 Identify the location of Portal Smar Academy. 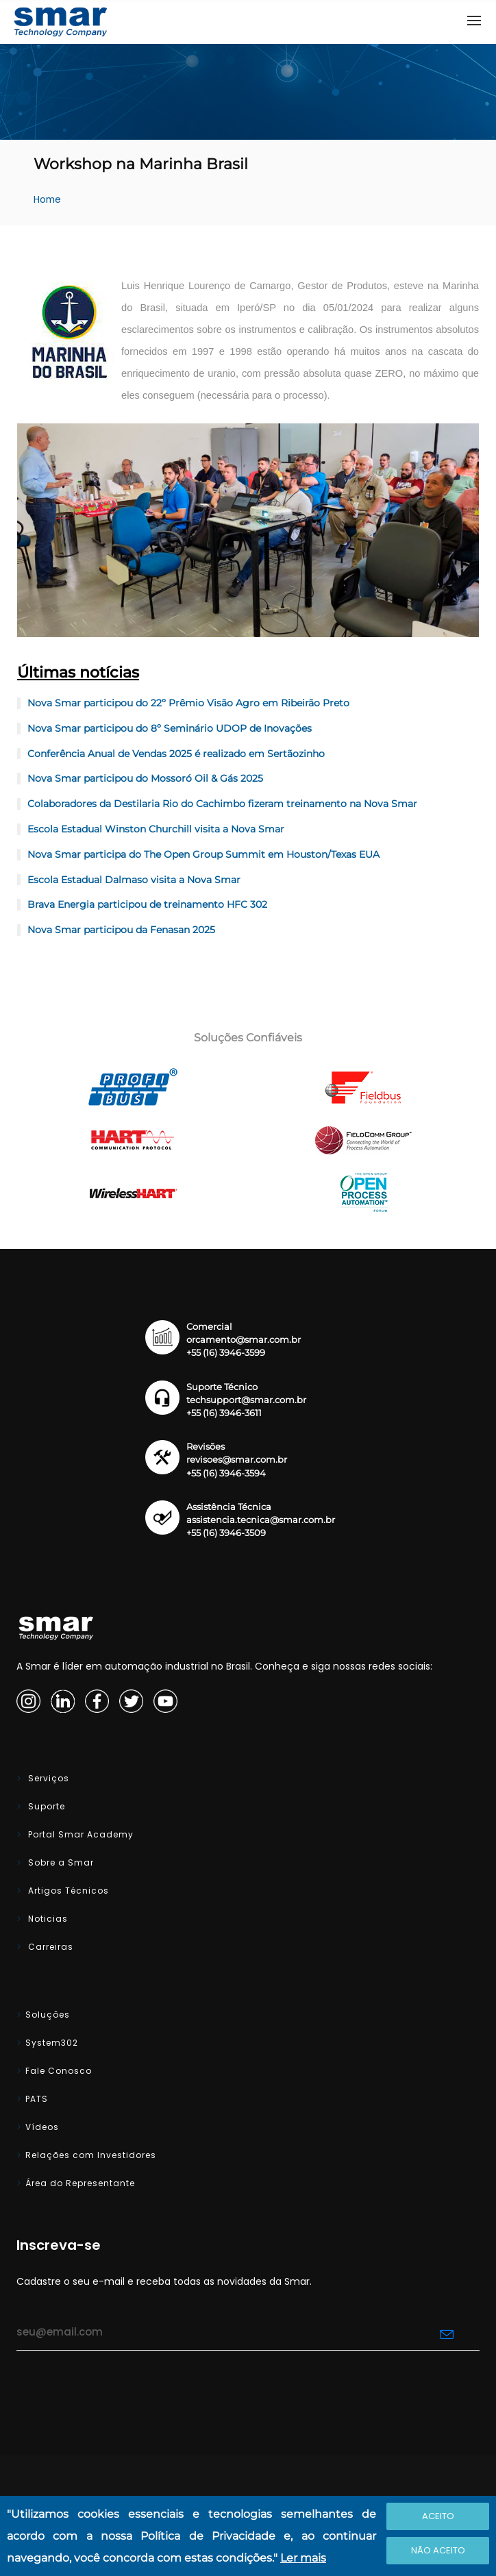
(79, 1834).